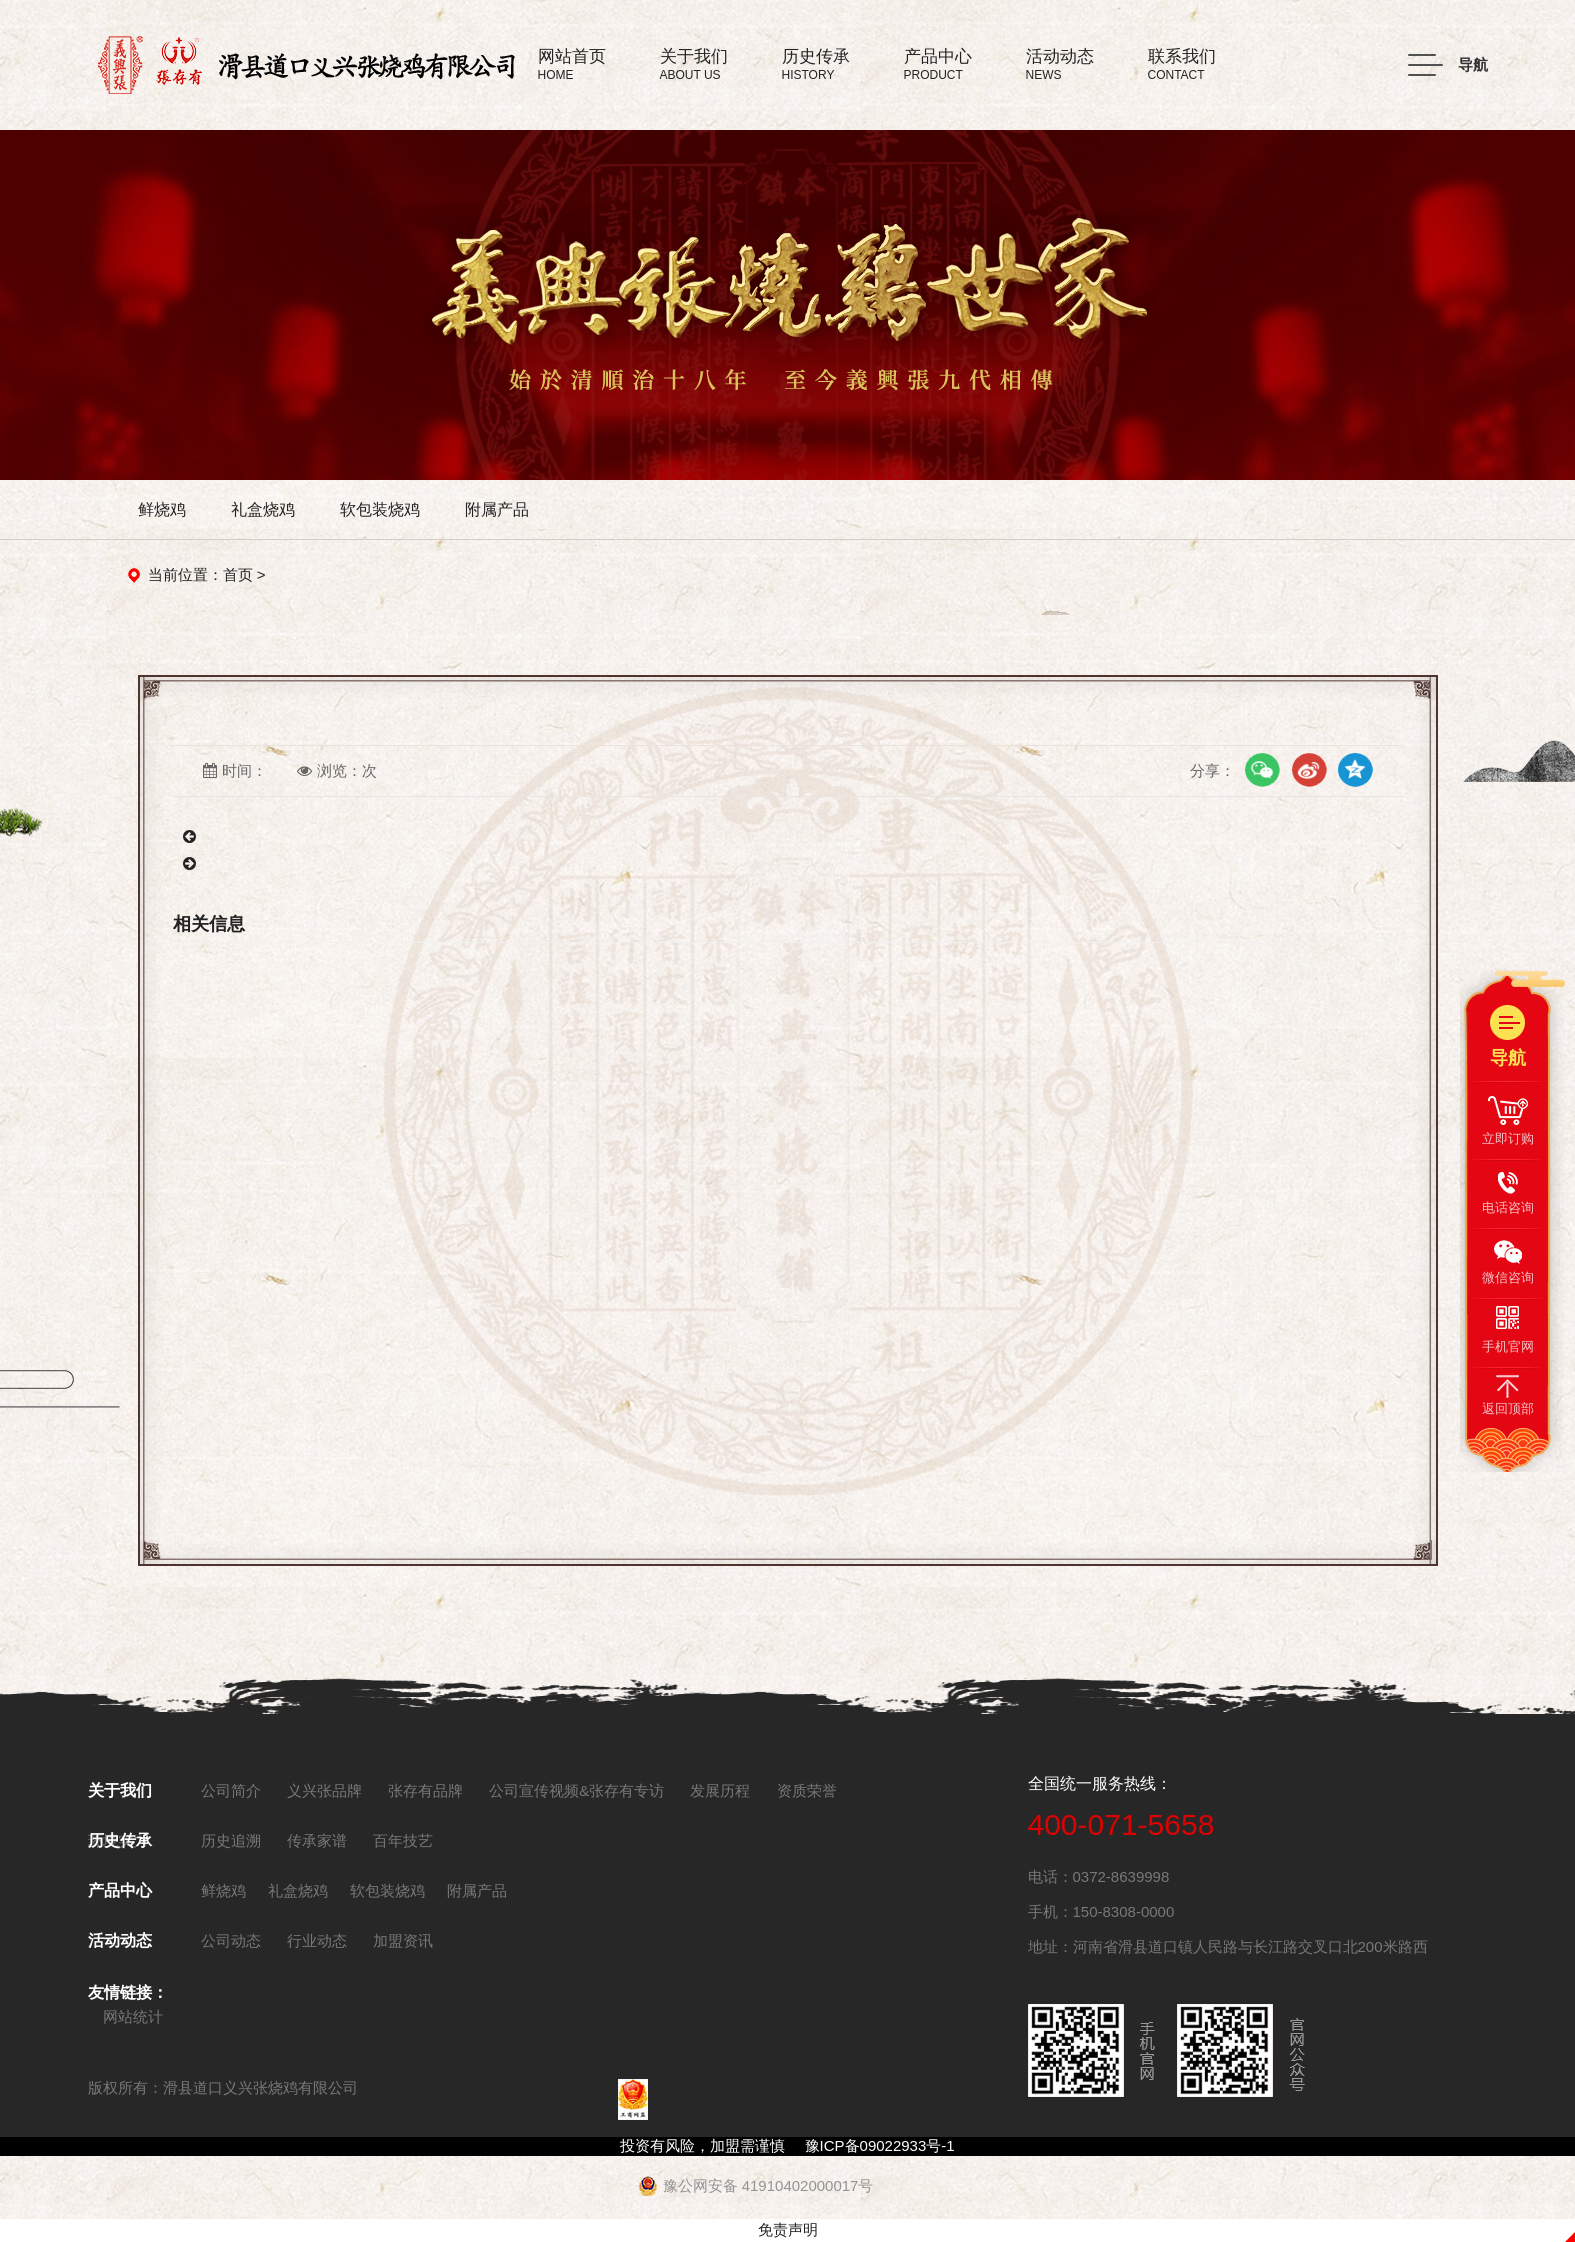 This screenshot has width=1575, height=2242. I want to click on 产品中心, so click(120, 1890).